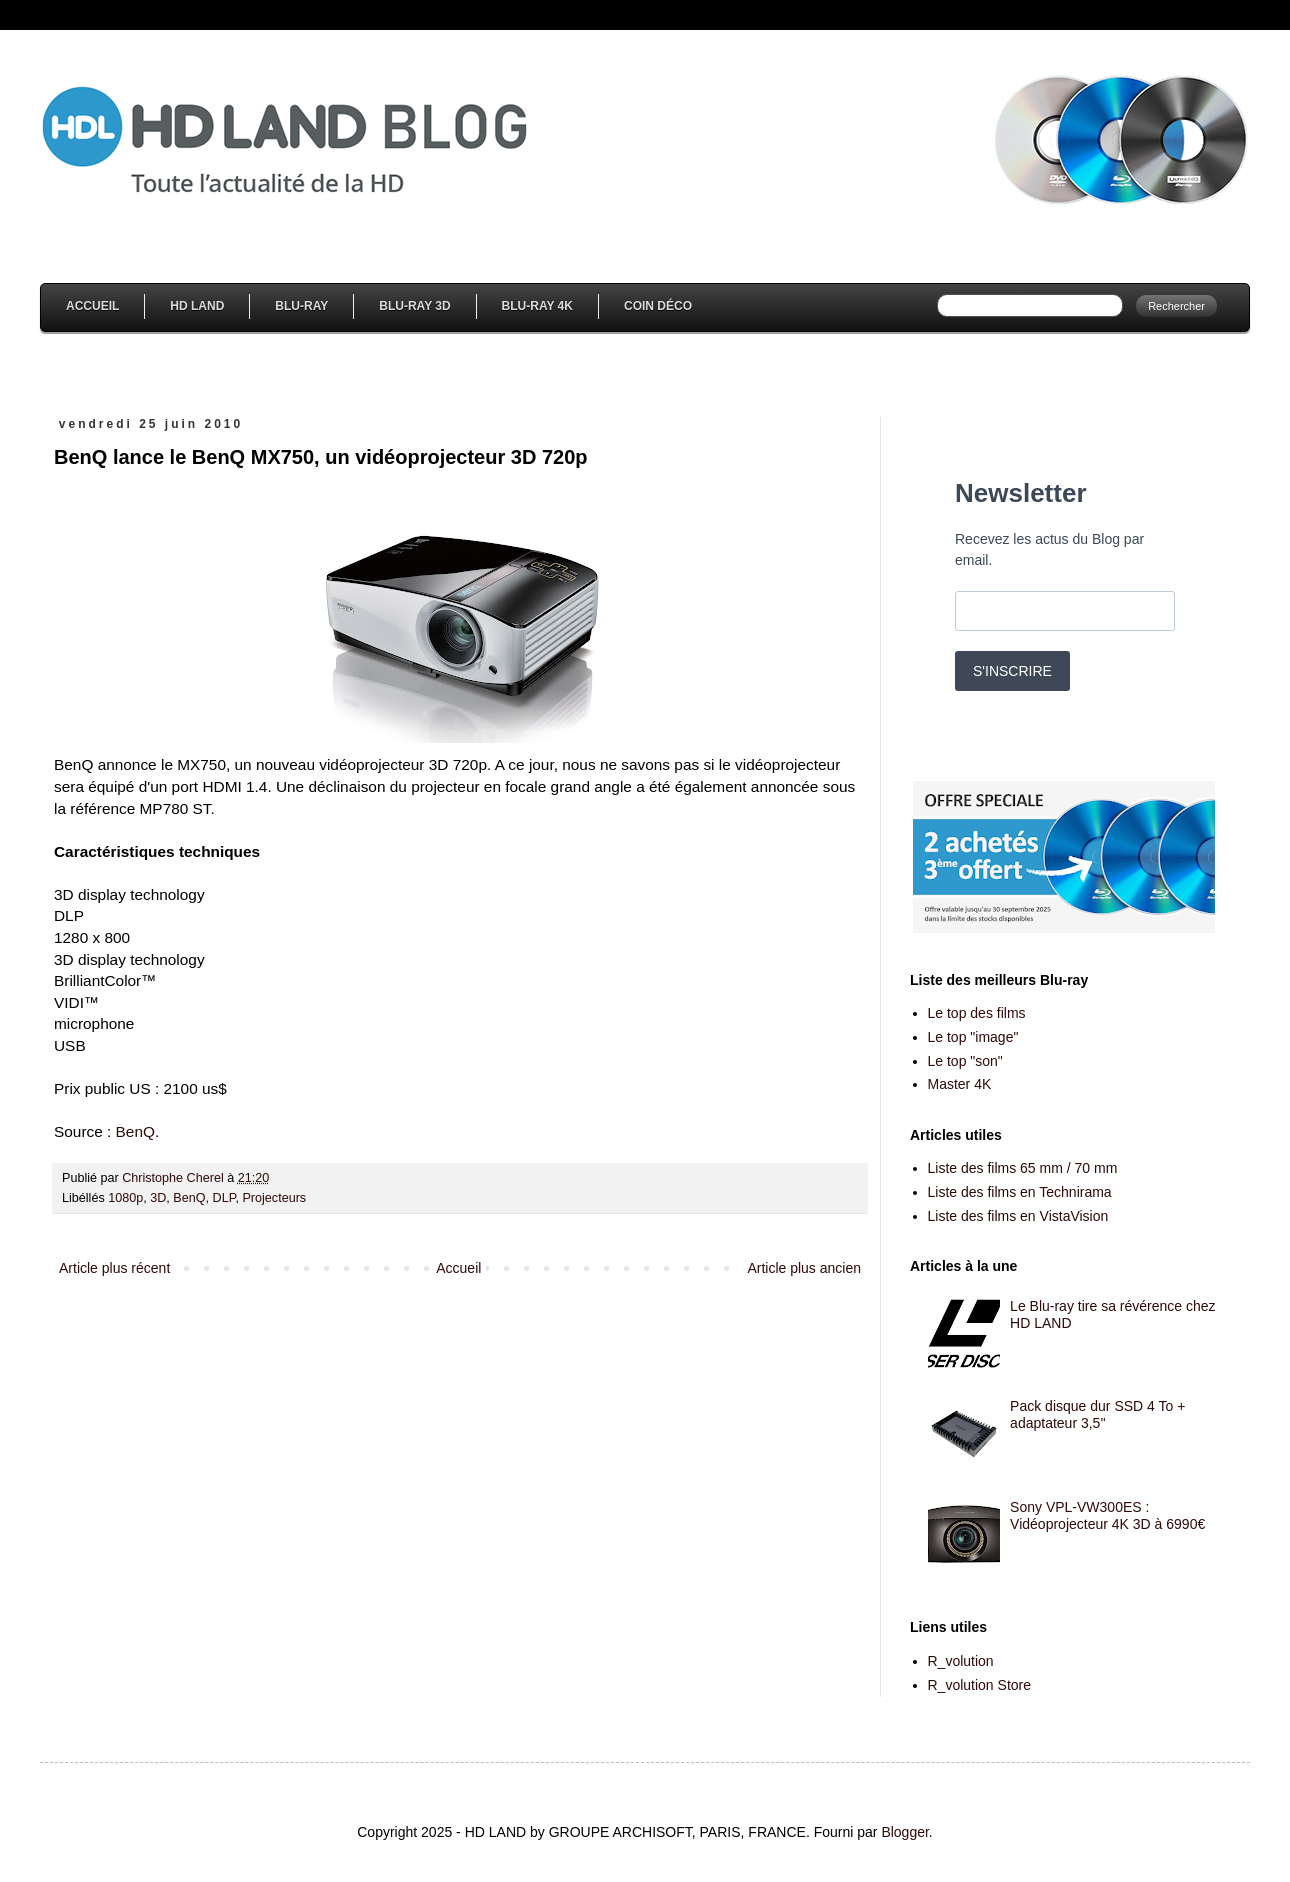 The width and height of the screenshot is (1290, 1882). Describe the element at coordinates (977, 1013) in the screenshot. I see `Le top des films` at that location.